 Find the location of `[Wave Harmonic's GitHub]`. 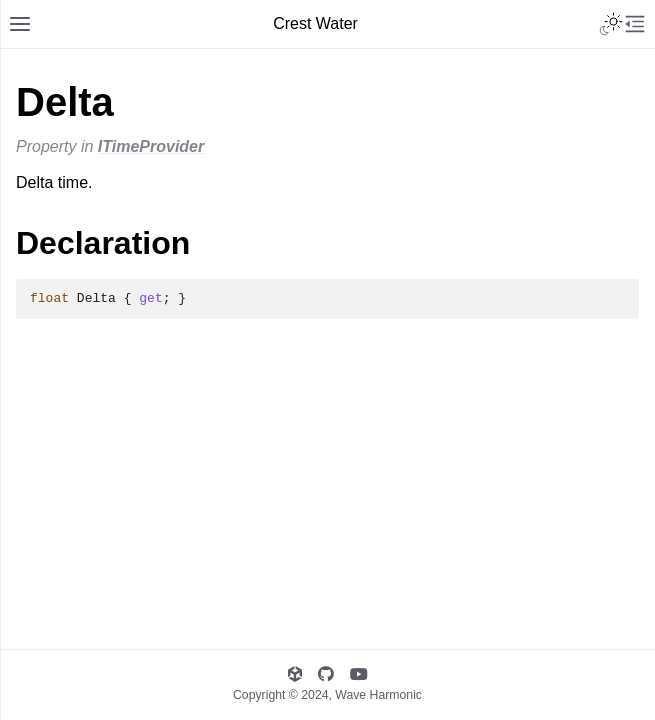

[Wave Harmonic's GitHub] is located at coordinates (326, 674).